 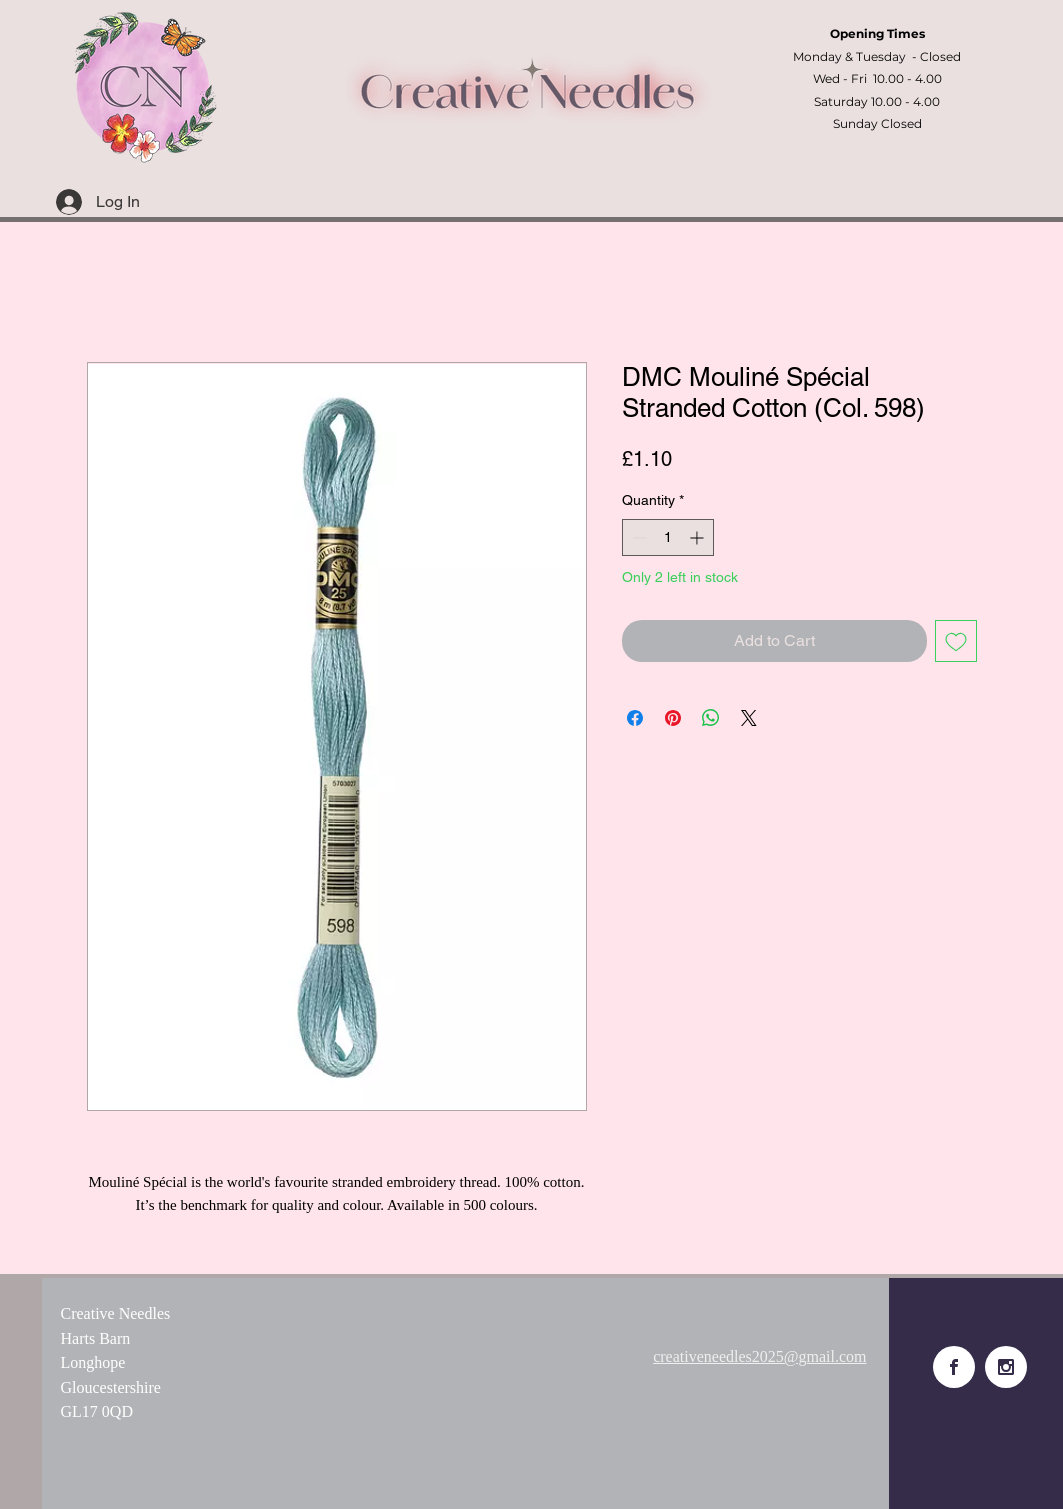 What do you see at coordinates (698, 537) in the screenshot?
I see `[Increment]` at bounding box center [698, 537].